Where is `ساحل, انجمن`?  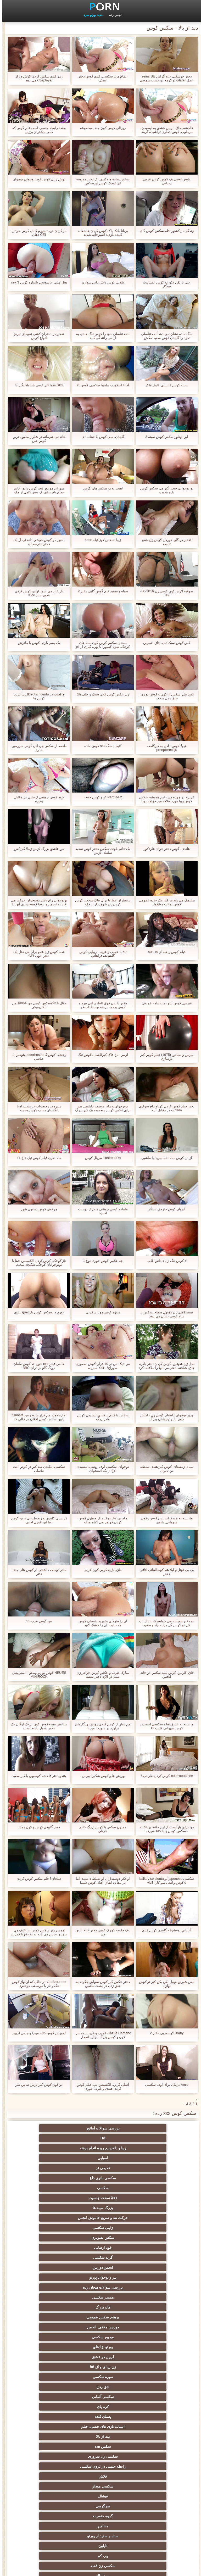 ساحل, انجمن is located at coordinates (151, 2365).